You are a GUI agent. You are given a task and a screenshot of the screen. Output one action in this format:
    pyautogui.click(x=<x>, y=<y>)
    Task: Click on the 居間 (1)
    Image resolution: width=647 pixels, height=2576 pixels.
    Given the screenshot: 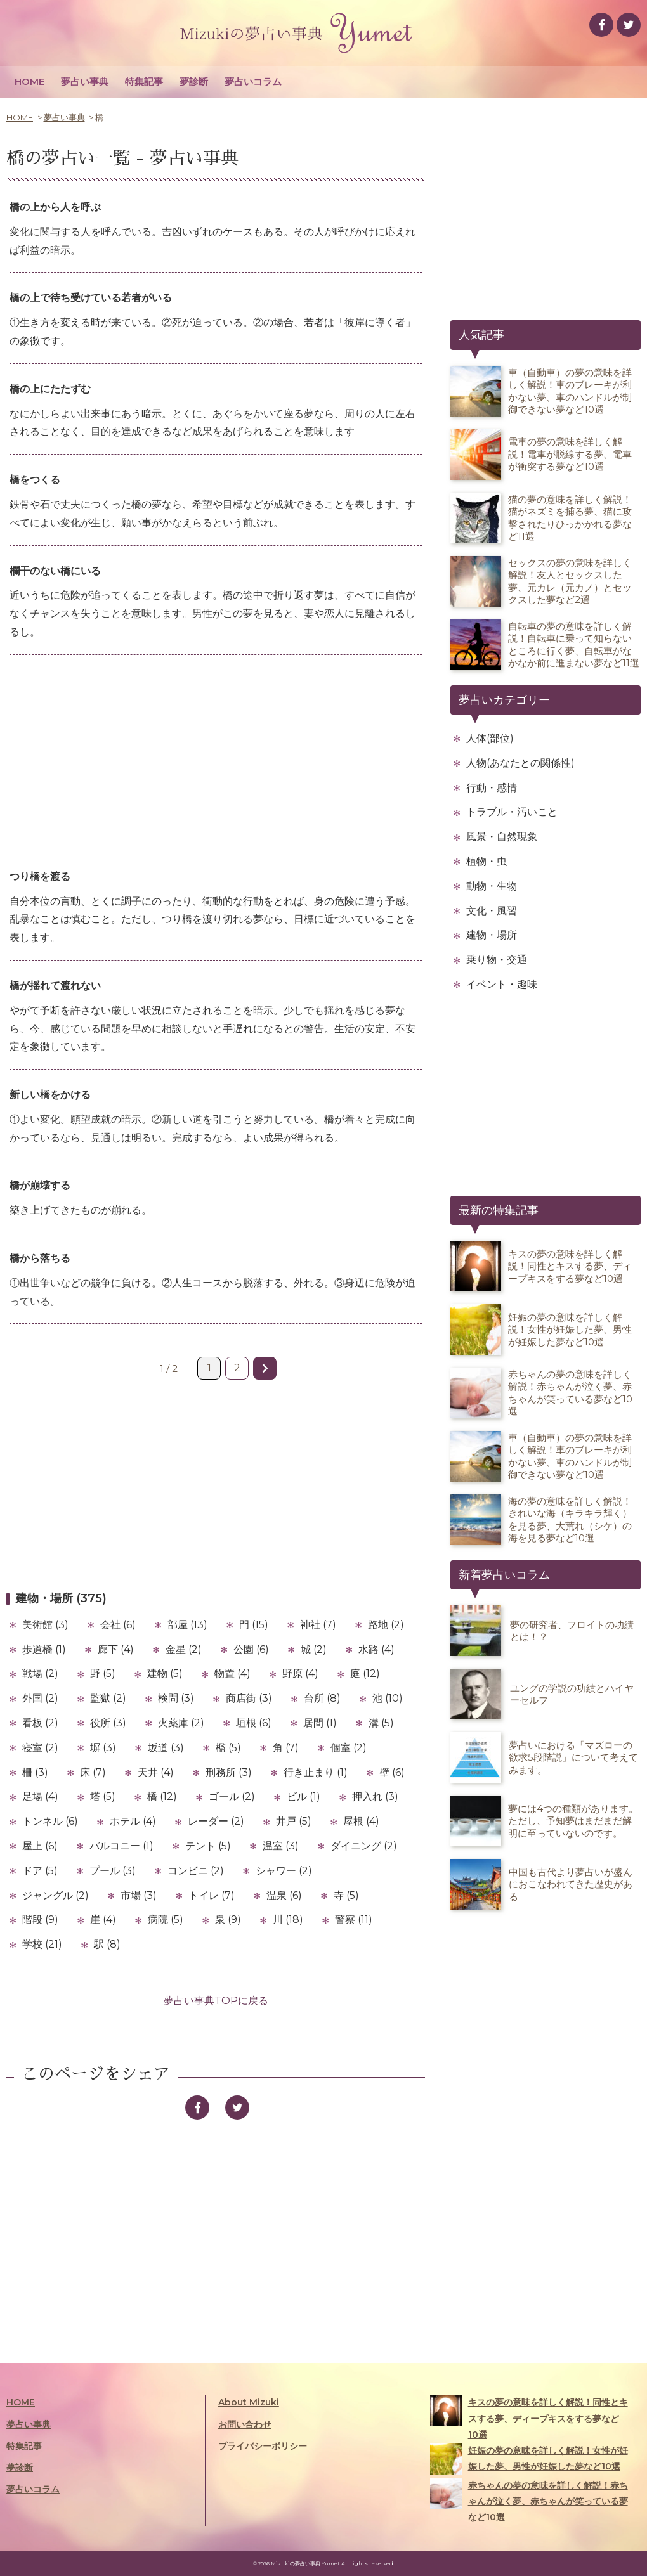 What is the action you would take?
    pyautogui.click(x=320, y=1723)
    